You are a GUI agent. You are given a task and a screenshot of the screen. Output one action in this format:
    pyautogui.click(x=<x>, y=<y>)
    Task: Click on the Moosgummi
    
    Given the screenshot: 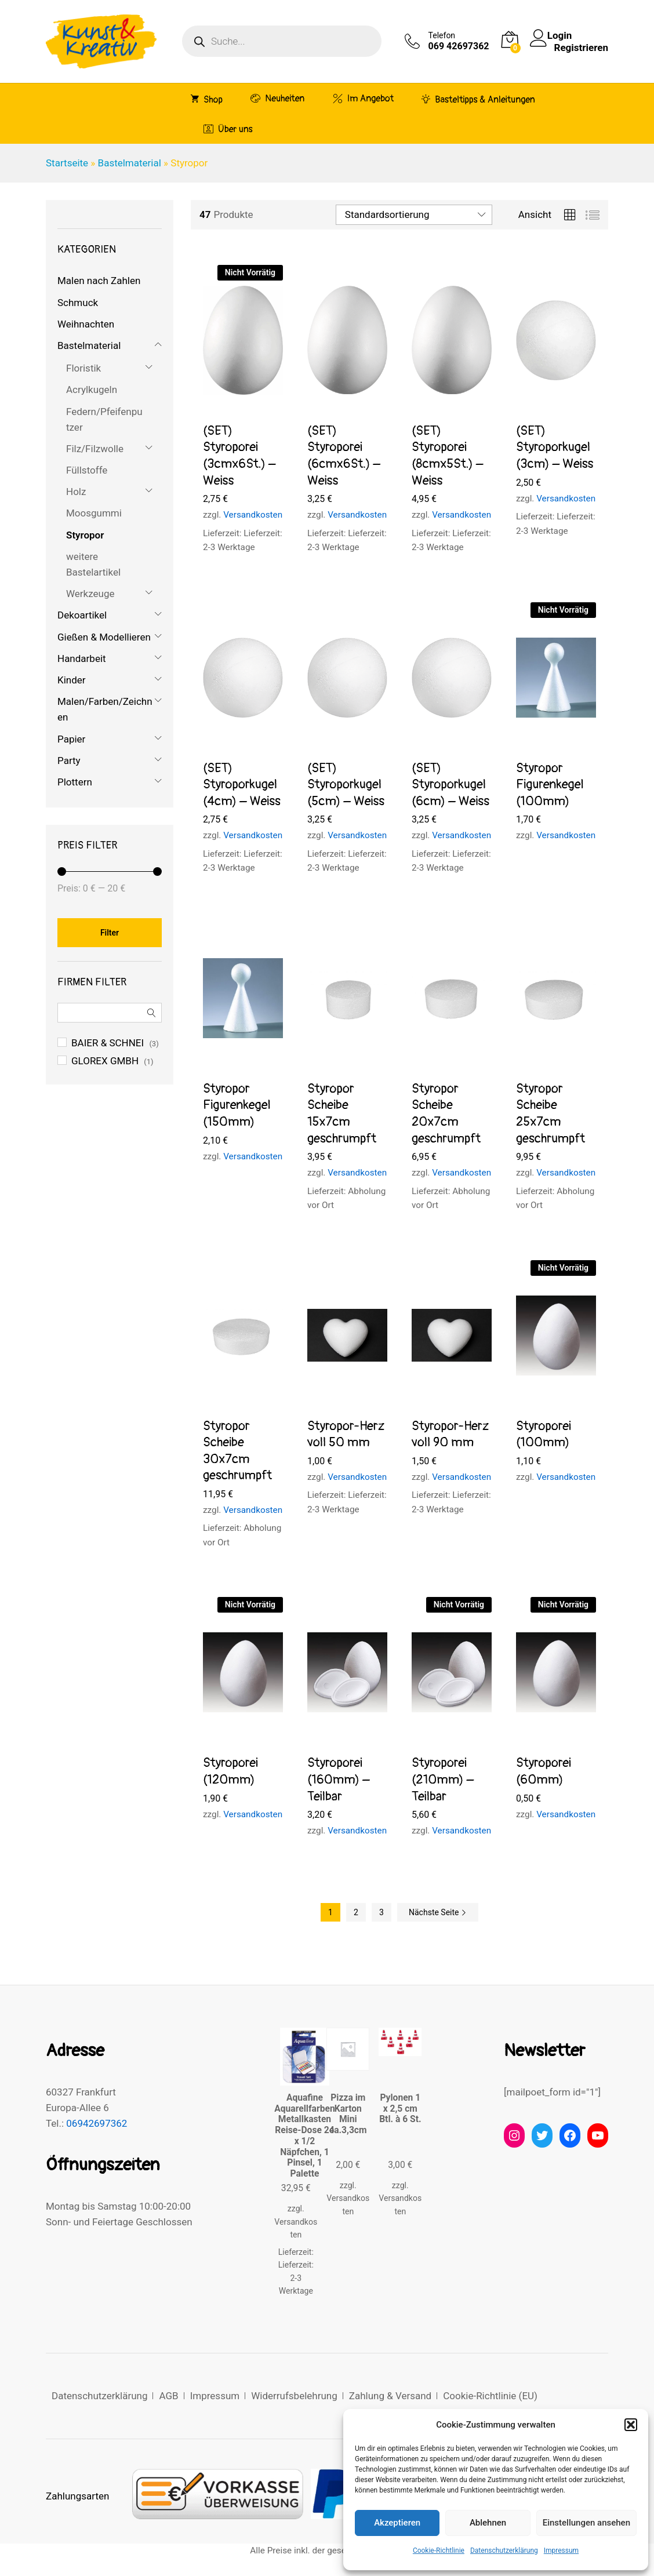 What is the action you would take?
    pyautogui.click(x=94, y=513)
    